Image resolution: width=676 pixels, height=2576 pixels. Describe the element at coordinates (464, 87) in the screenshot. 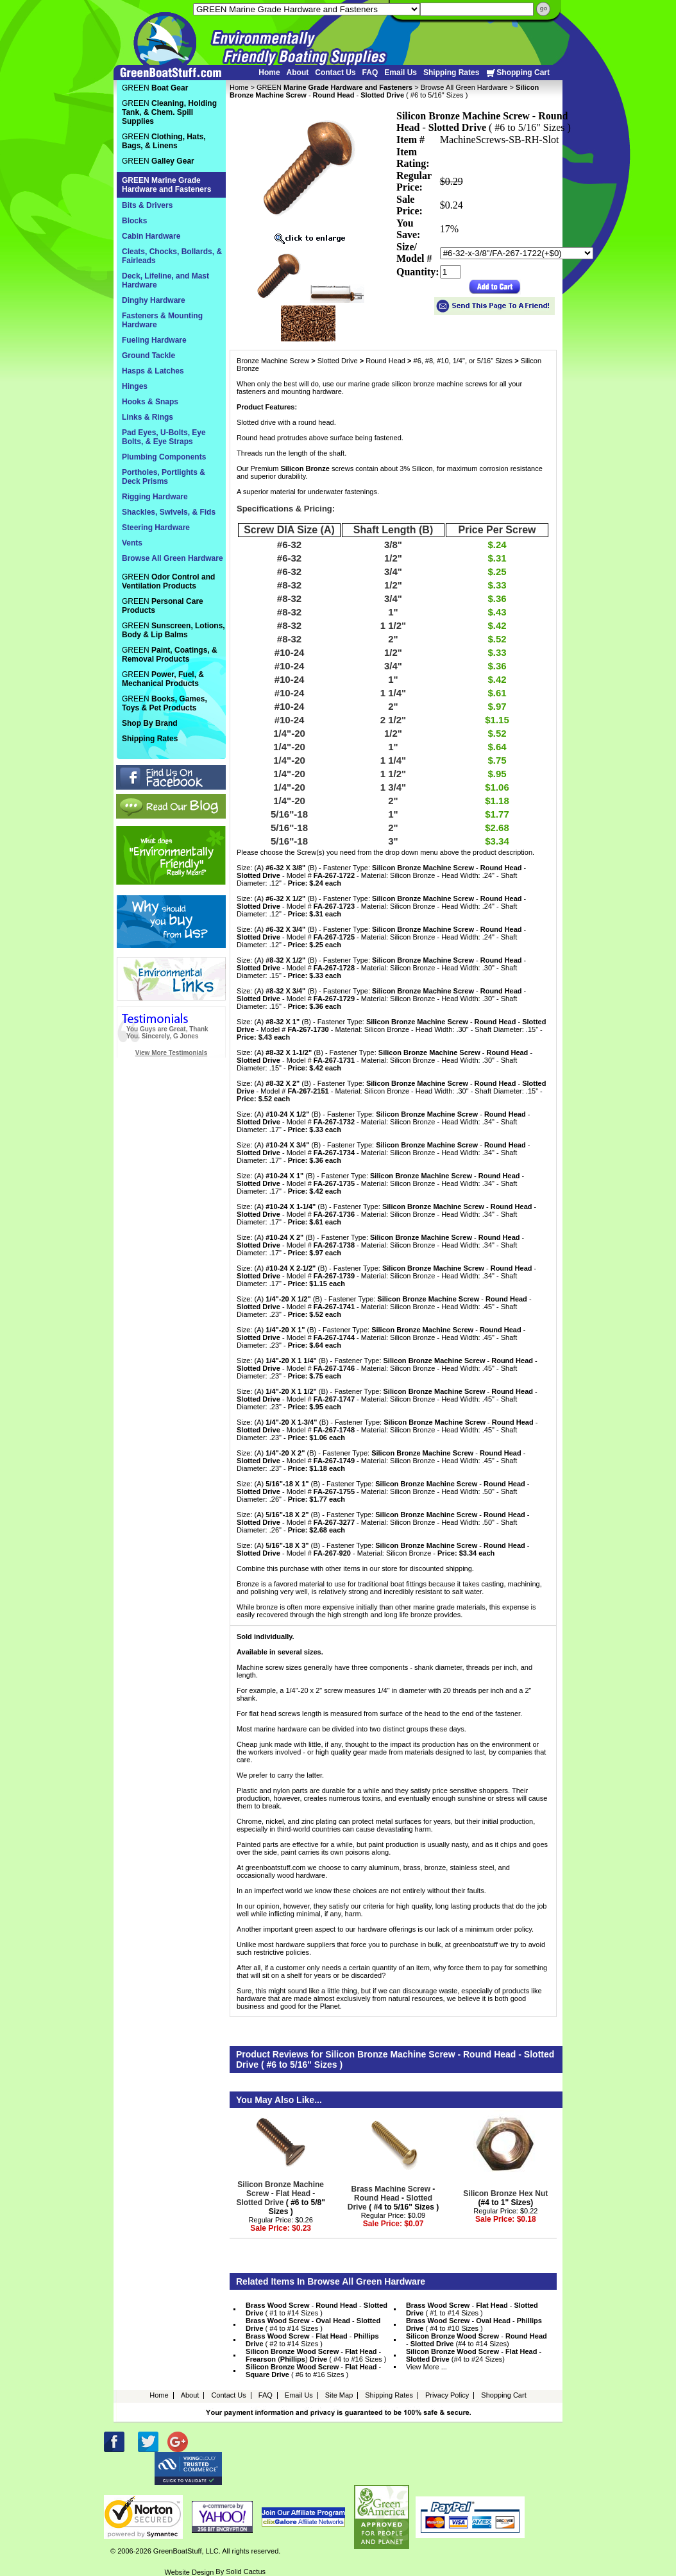

I see `Browse All Green Hardware` at that location.